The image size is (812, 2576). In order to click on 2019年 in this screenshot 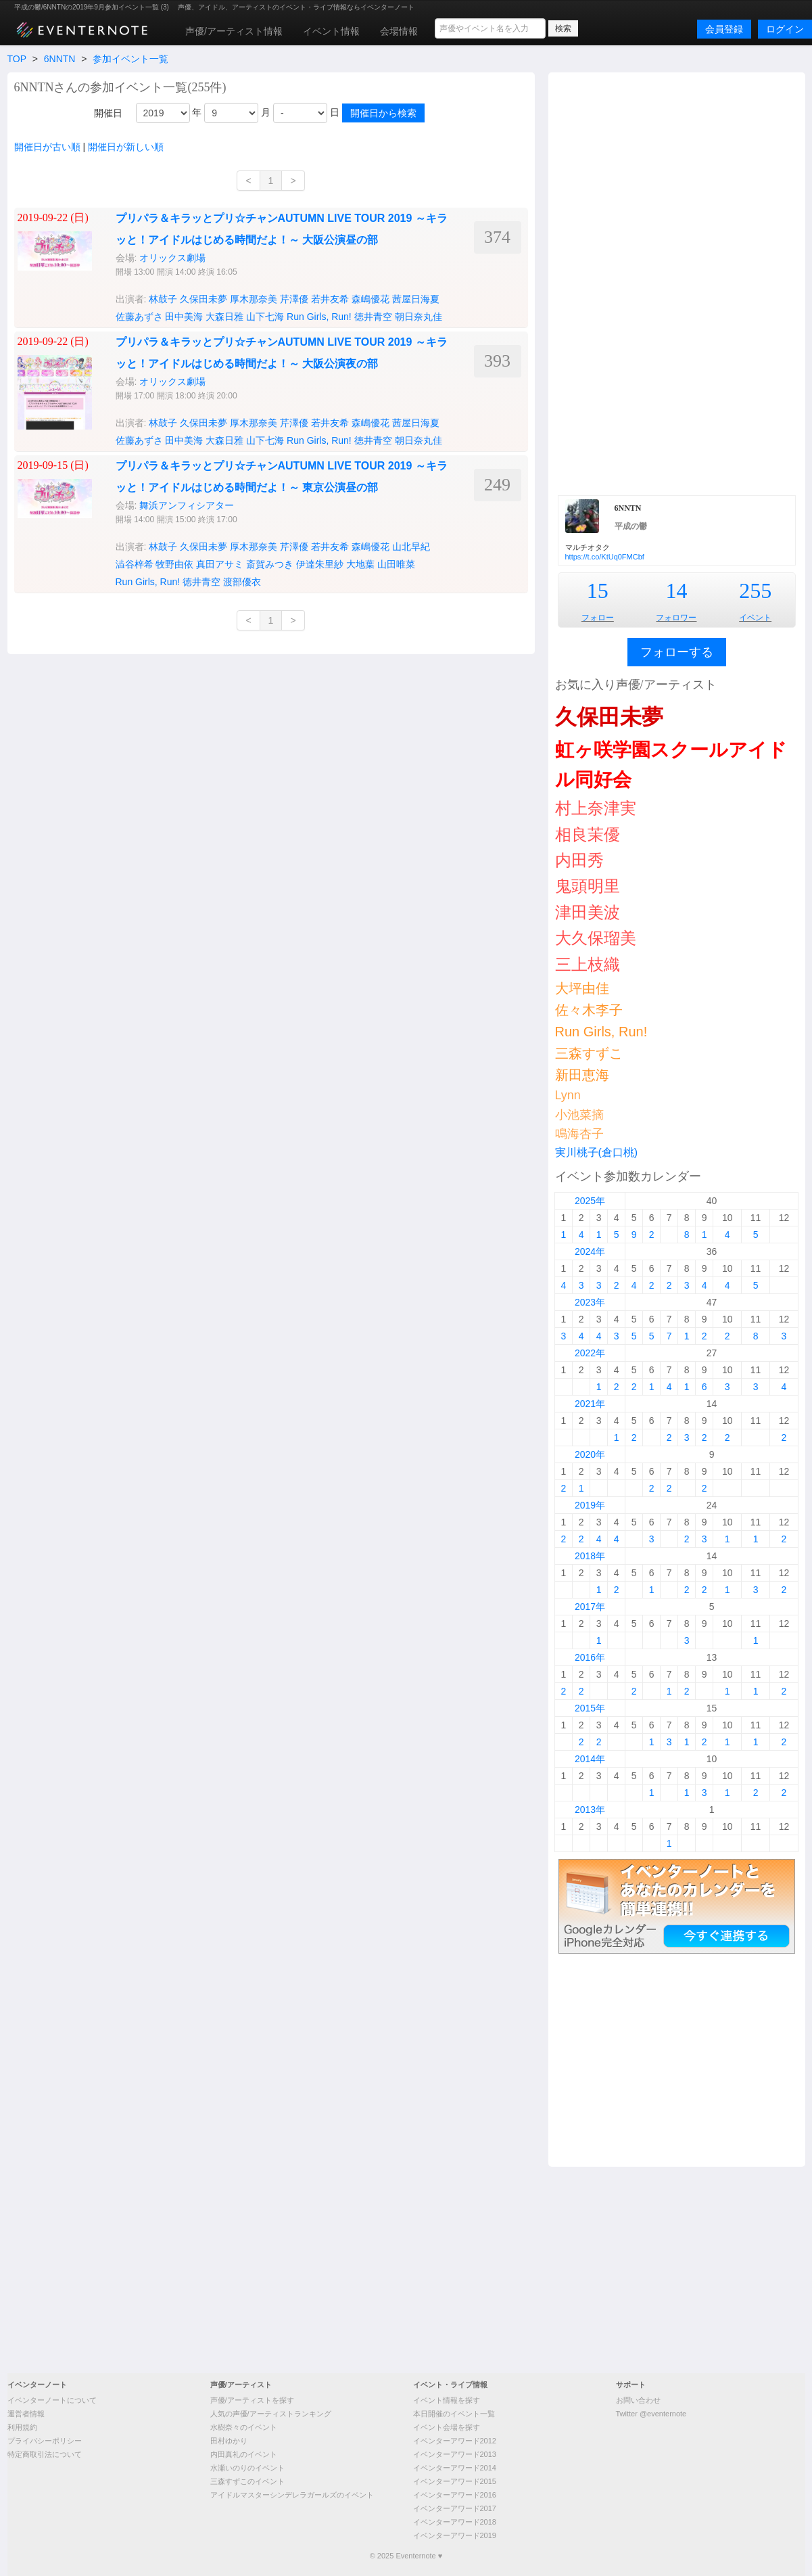, I will do `click(590, 1505)`.